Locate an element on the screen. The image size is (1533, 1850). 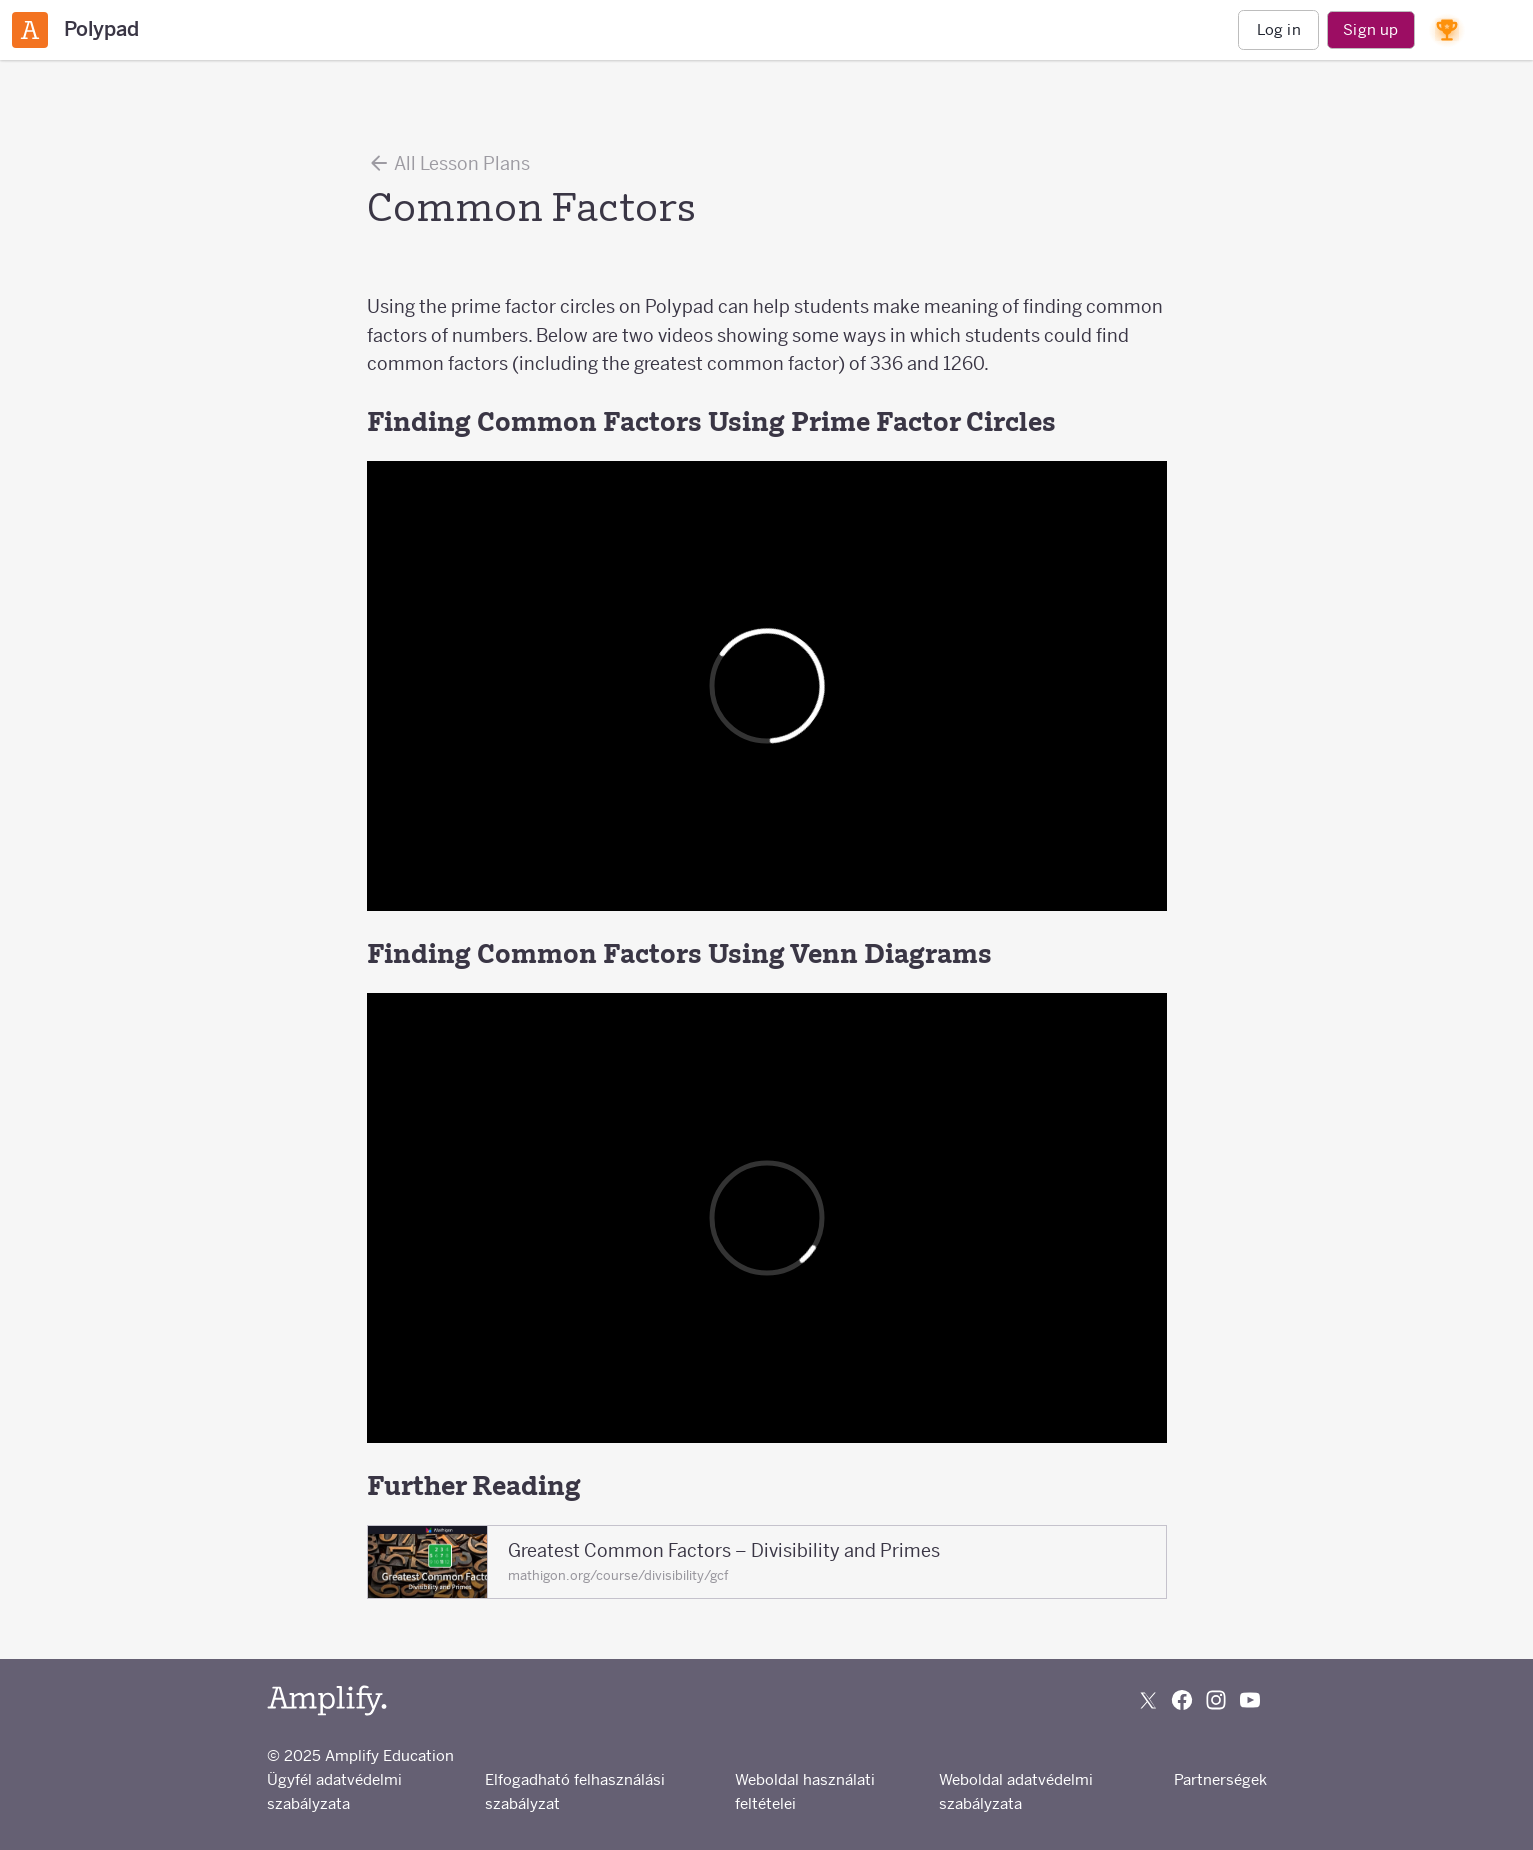
Ügyfél adatvédelmi szabályzata is located at coordinates (334, 1791).